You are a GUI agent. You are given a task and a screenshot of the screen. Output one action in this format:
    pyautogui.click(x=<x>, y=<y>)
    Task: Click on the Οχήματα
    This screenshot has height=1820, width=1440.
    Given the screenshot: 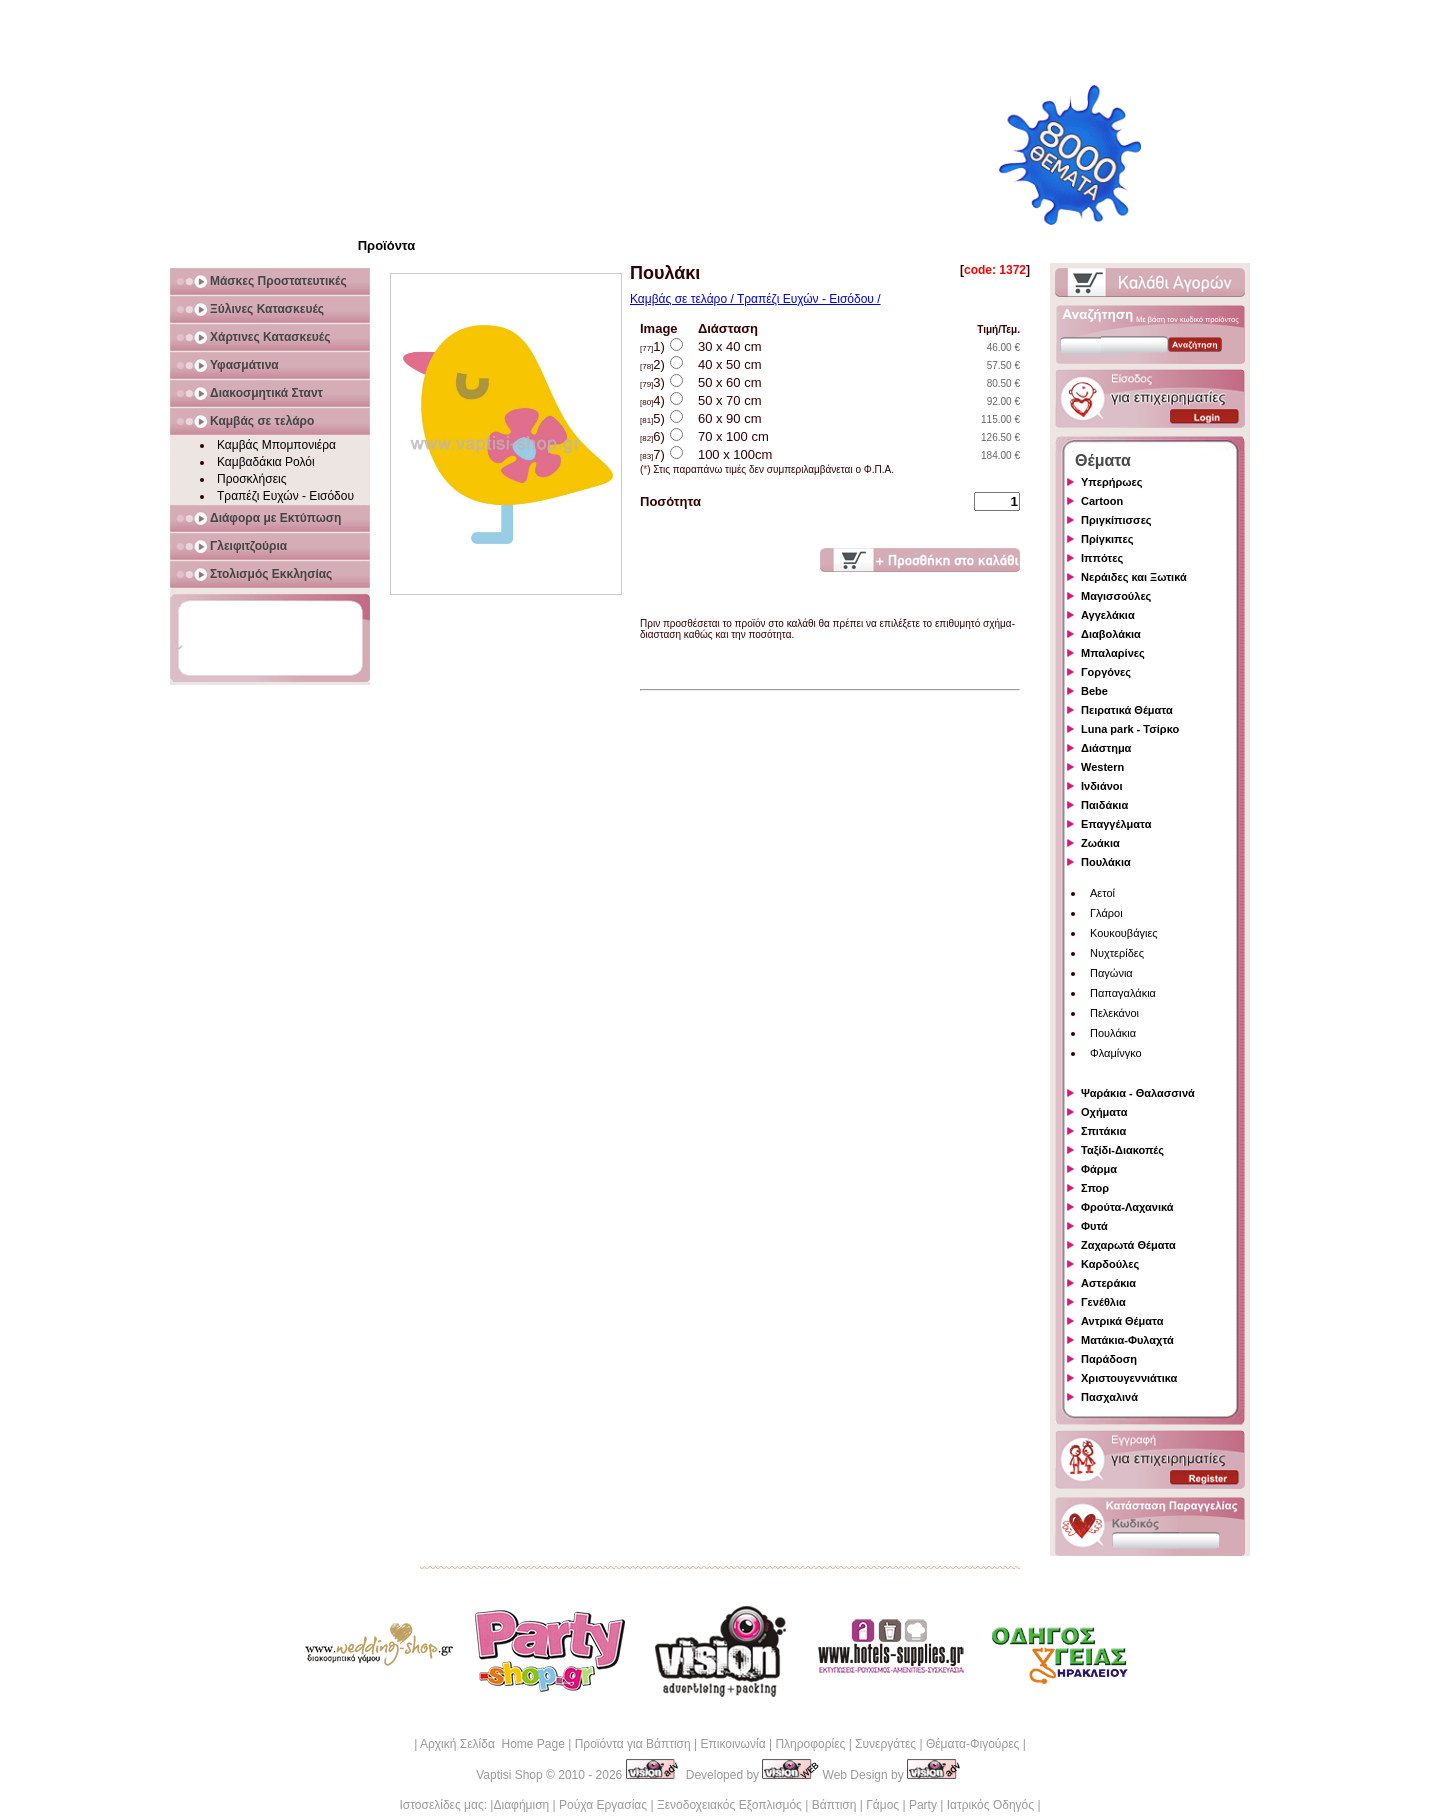 What is the action you would take?
    pyautogui.click(x=1104, y=1112)
    